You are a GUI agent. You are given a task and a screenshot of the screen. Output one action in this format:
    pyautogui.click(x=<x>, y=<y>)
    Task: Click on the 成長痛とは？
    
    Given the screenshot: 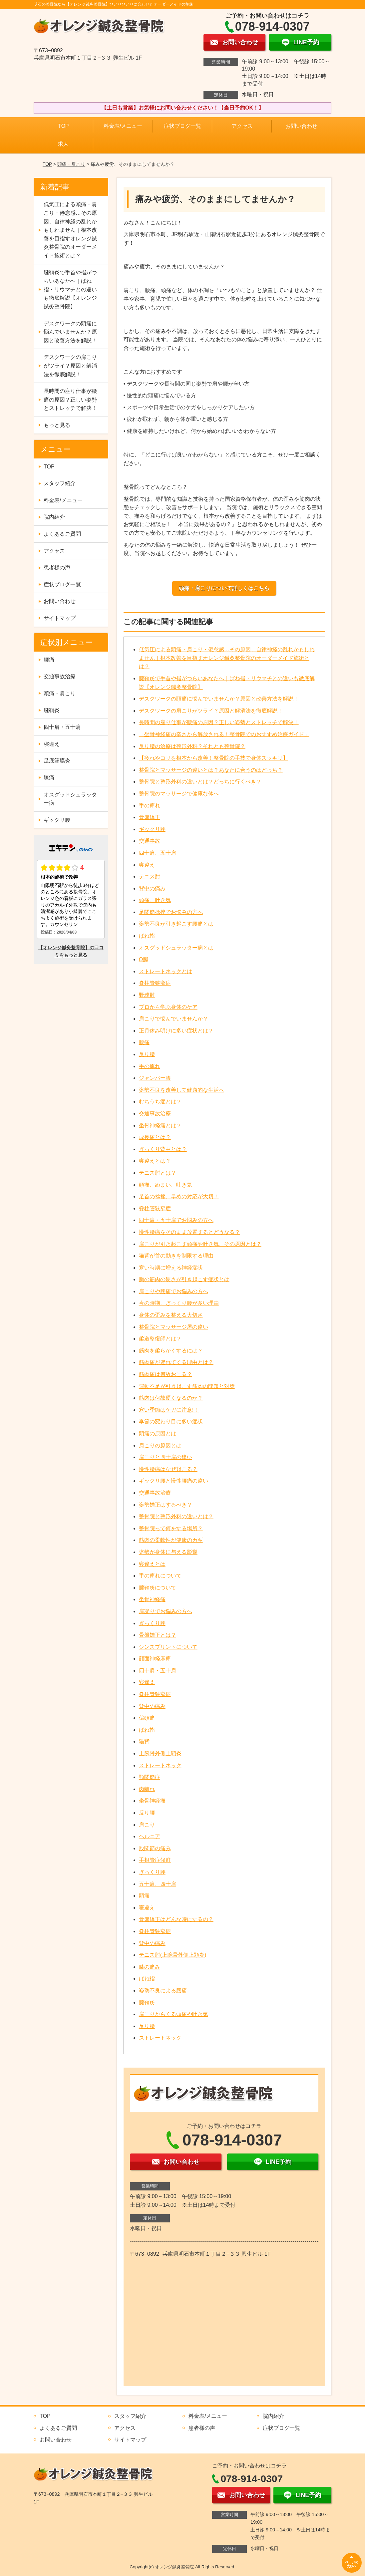 What is the action you would take?
    pyautogui.click(x=155, y=1137)
    